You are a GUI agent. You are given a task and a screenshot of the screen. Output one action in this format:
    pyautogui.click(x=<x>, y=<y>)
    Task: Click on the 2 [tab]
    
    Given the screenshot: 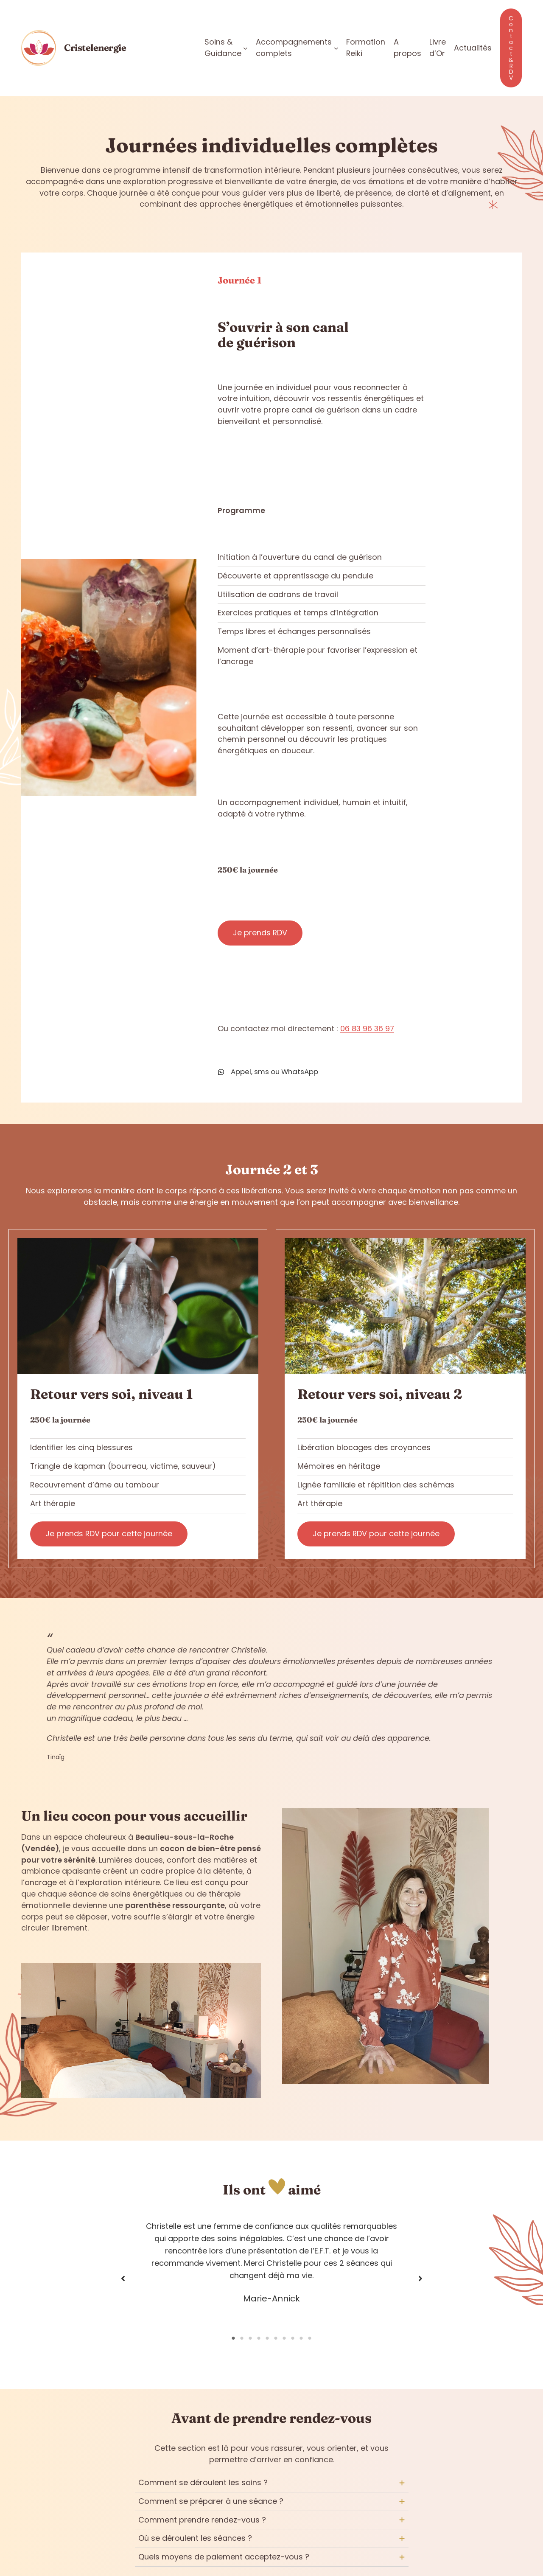 What is the action you would take?
    pyautogui.click(x=242, y=2338)
    